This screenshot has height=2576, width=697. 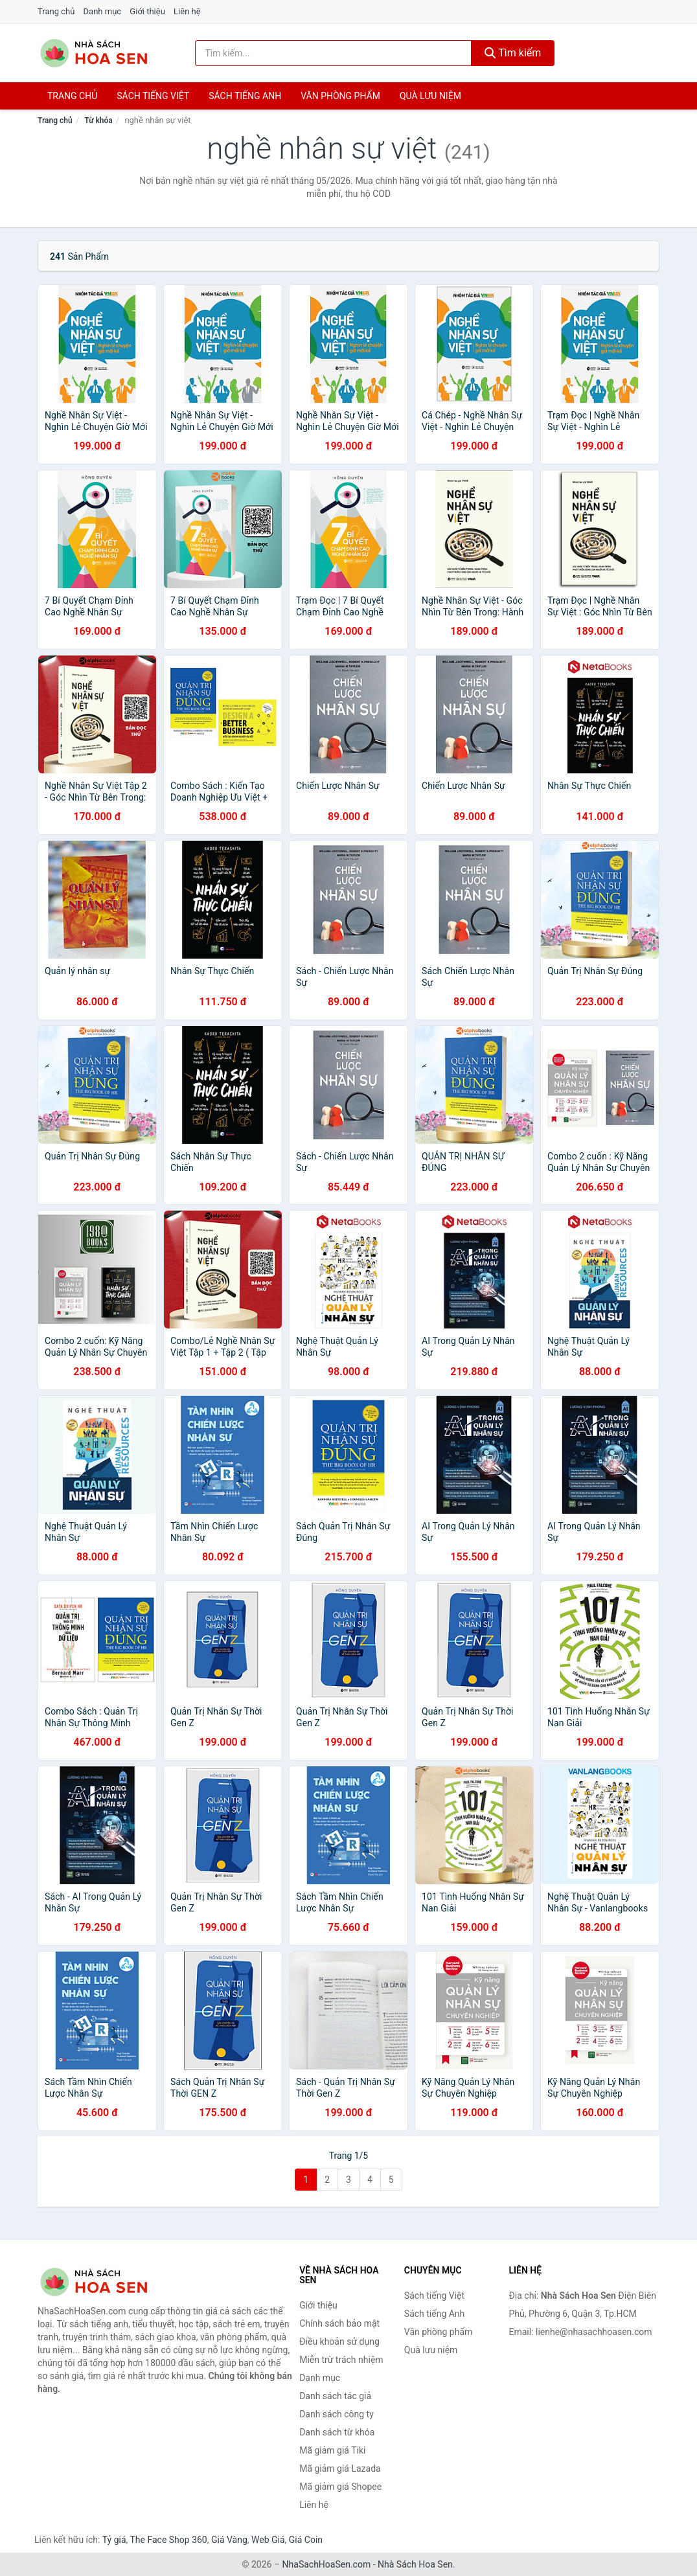 What do you see at coordinates (98, 120) in the screenshot?
I see `Từ khóa` at bounding box center [98, 120].